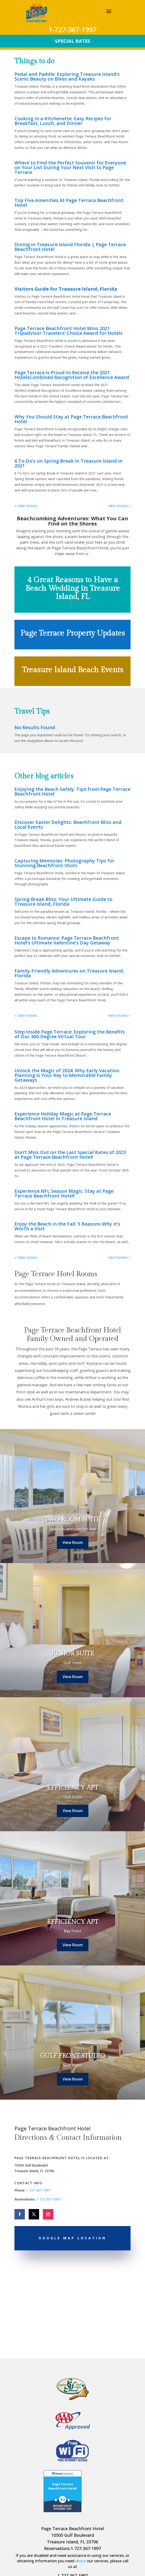  What do you see at coordinates (62, 1116) in the screenshot?
I see `Experience Holiday Magic at Page Terrace Beachfront Hotel in Treasure Island` at bounding box center [62, 1116].